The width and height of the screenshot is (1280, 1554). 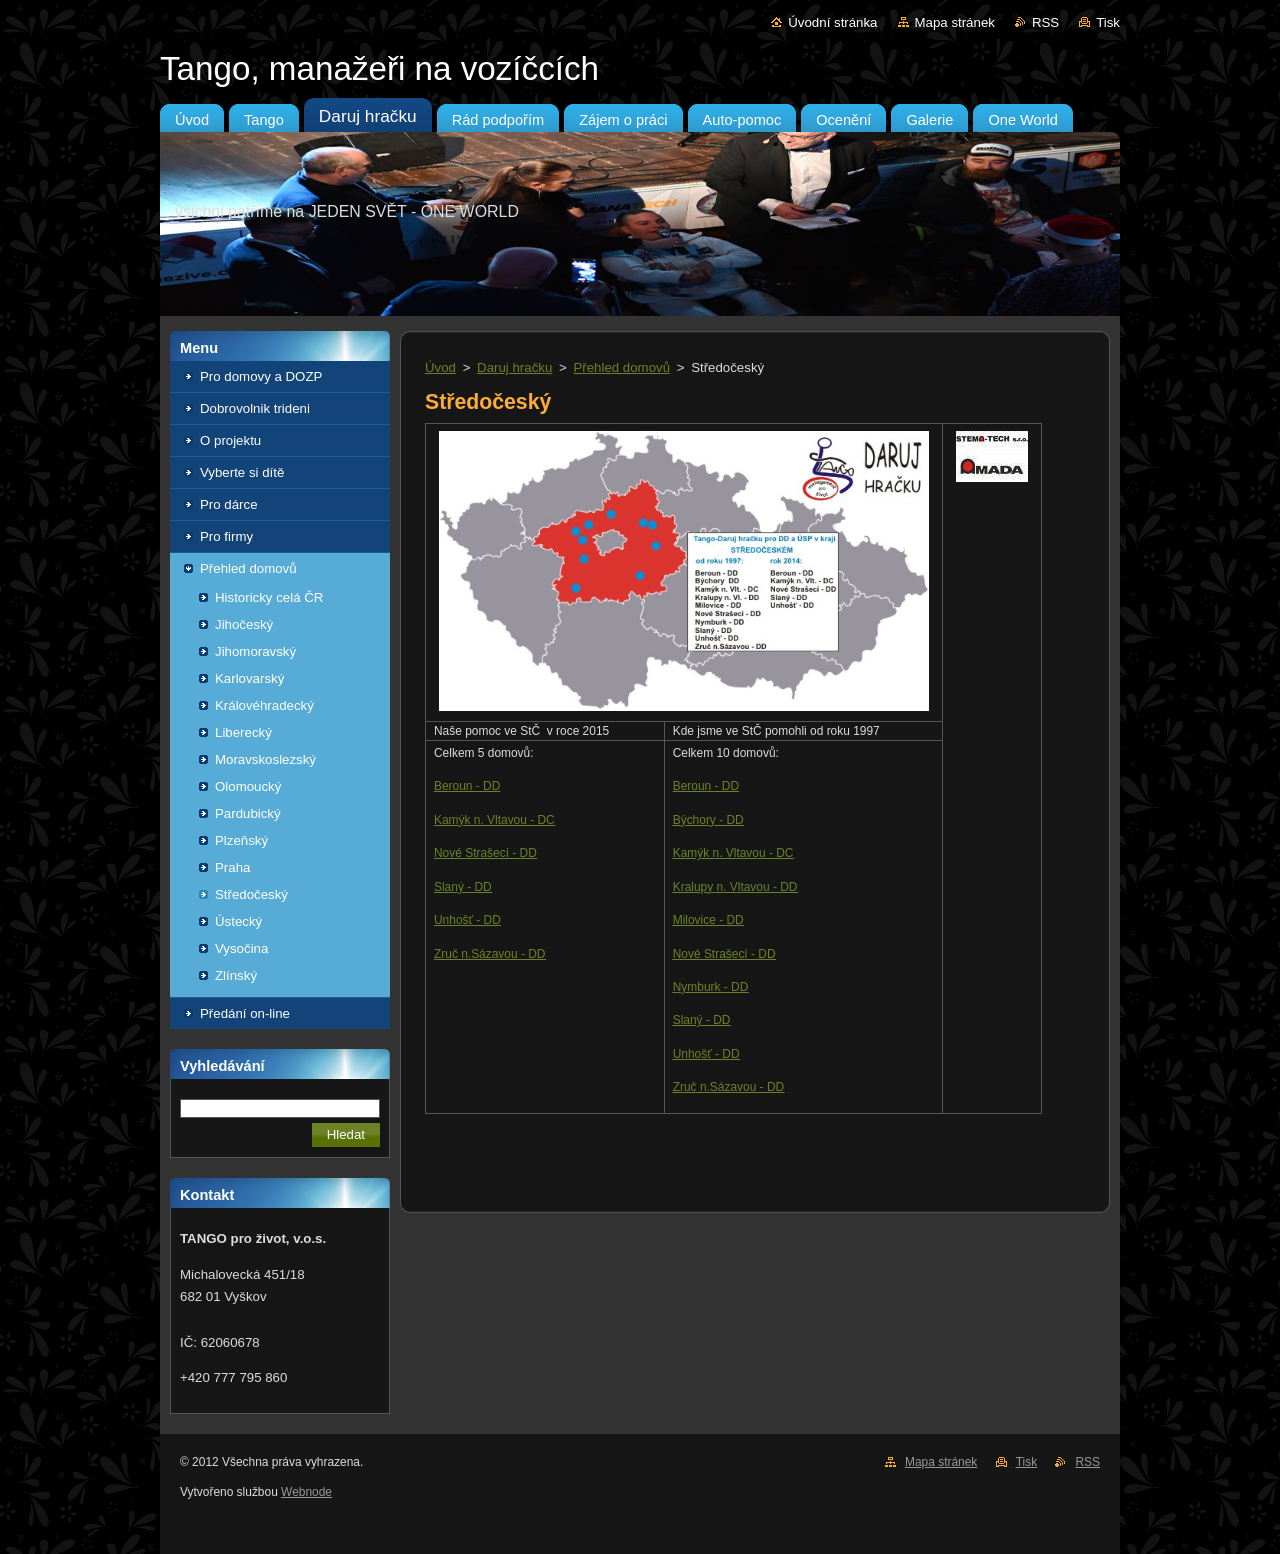 I want to click on Pro firmy, so click(x=226, y=536).